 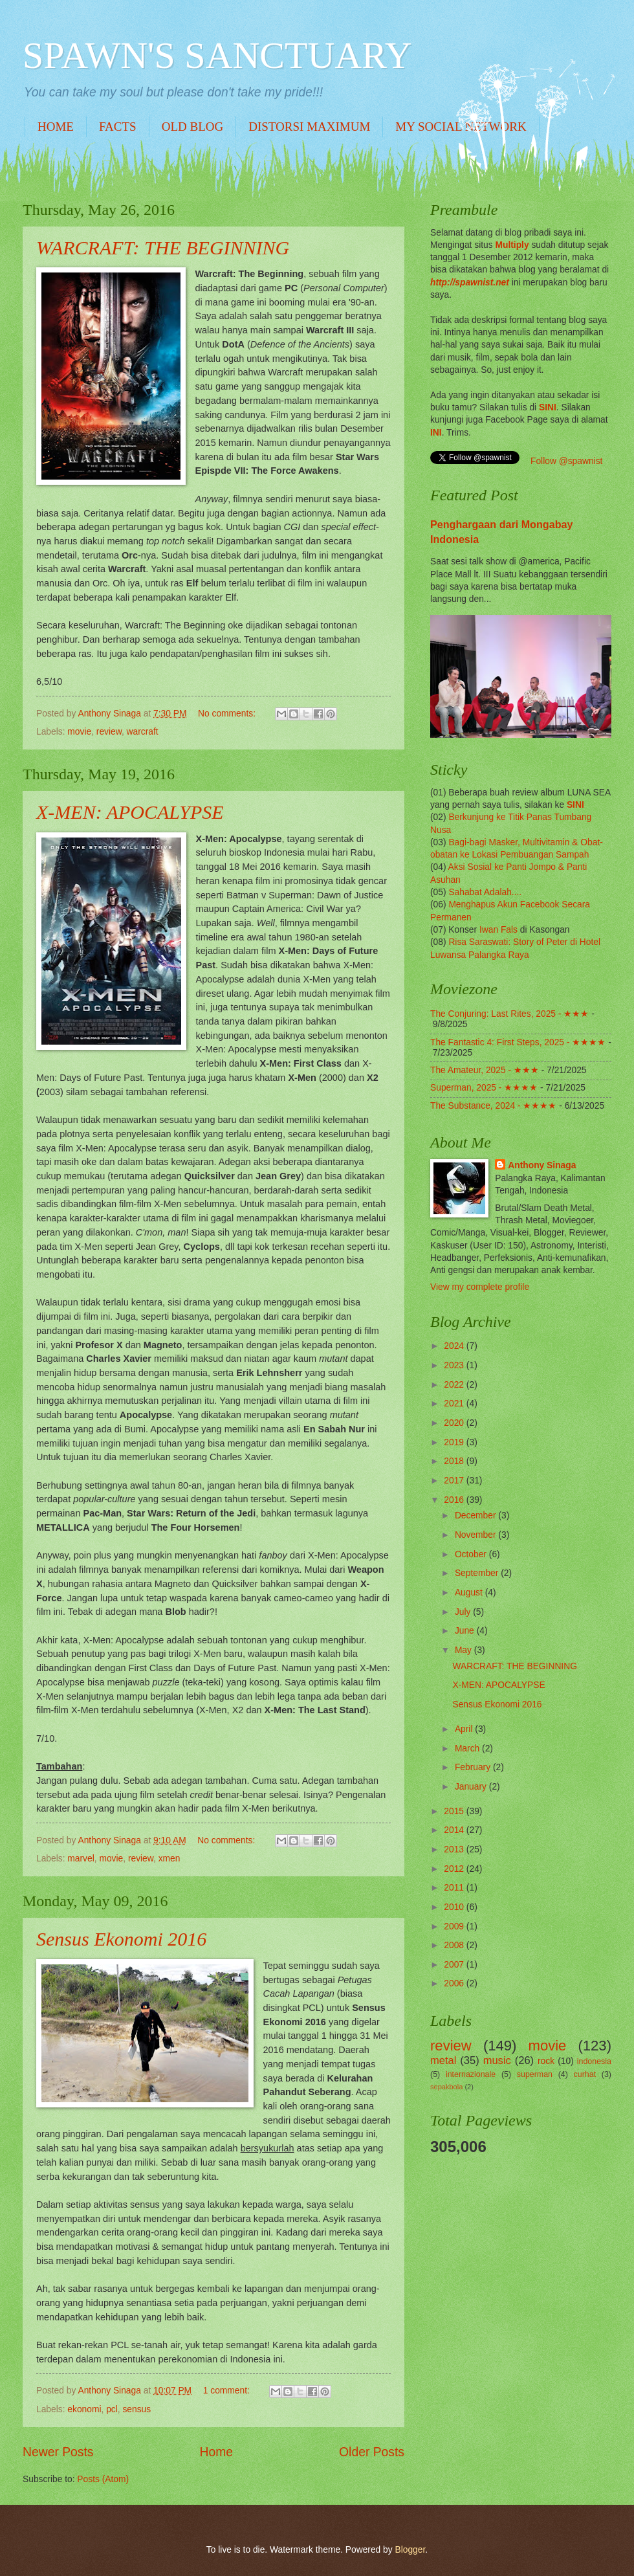 I want to click on The Fantastic 4: First Steps, 2025 - ★★★★, so click(x=518, y=1042).